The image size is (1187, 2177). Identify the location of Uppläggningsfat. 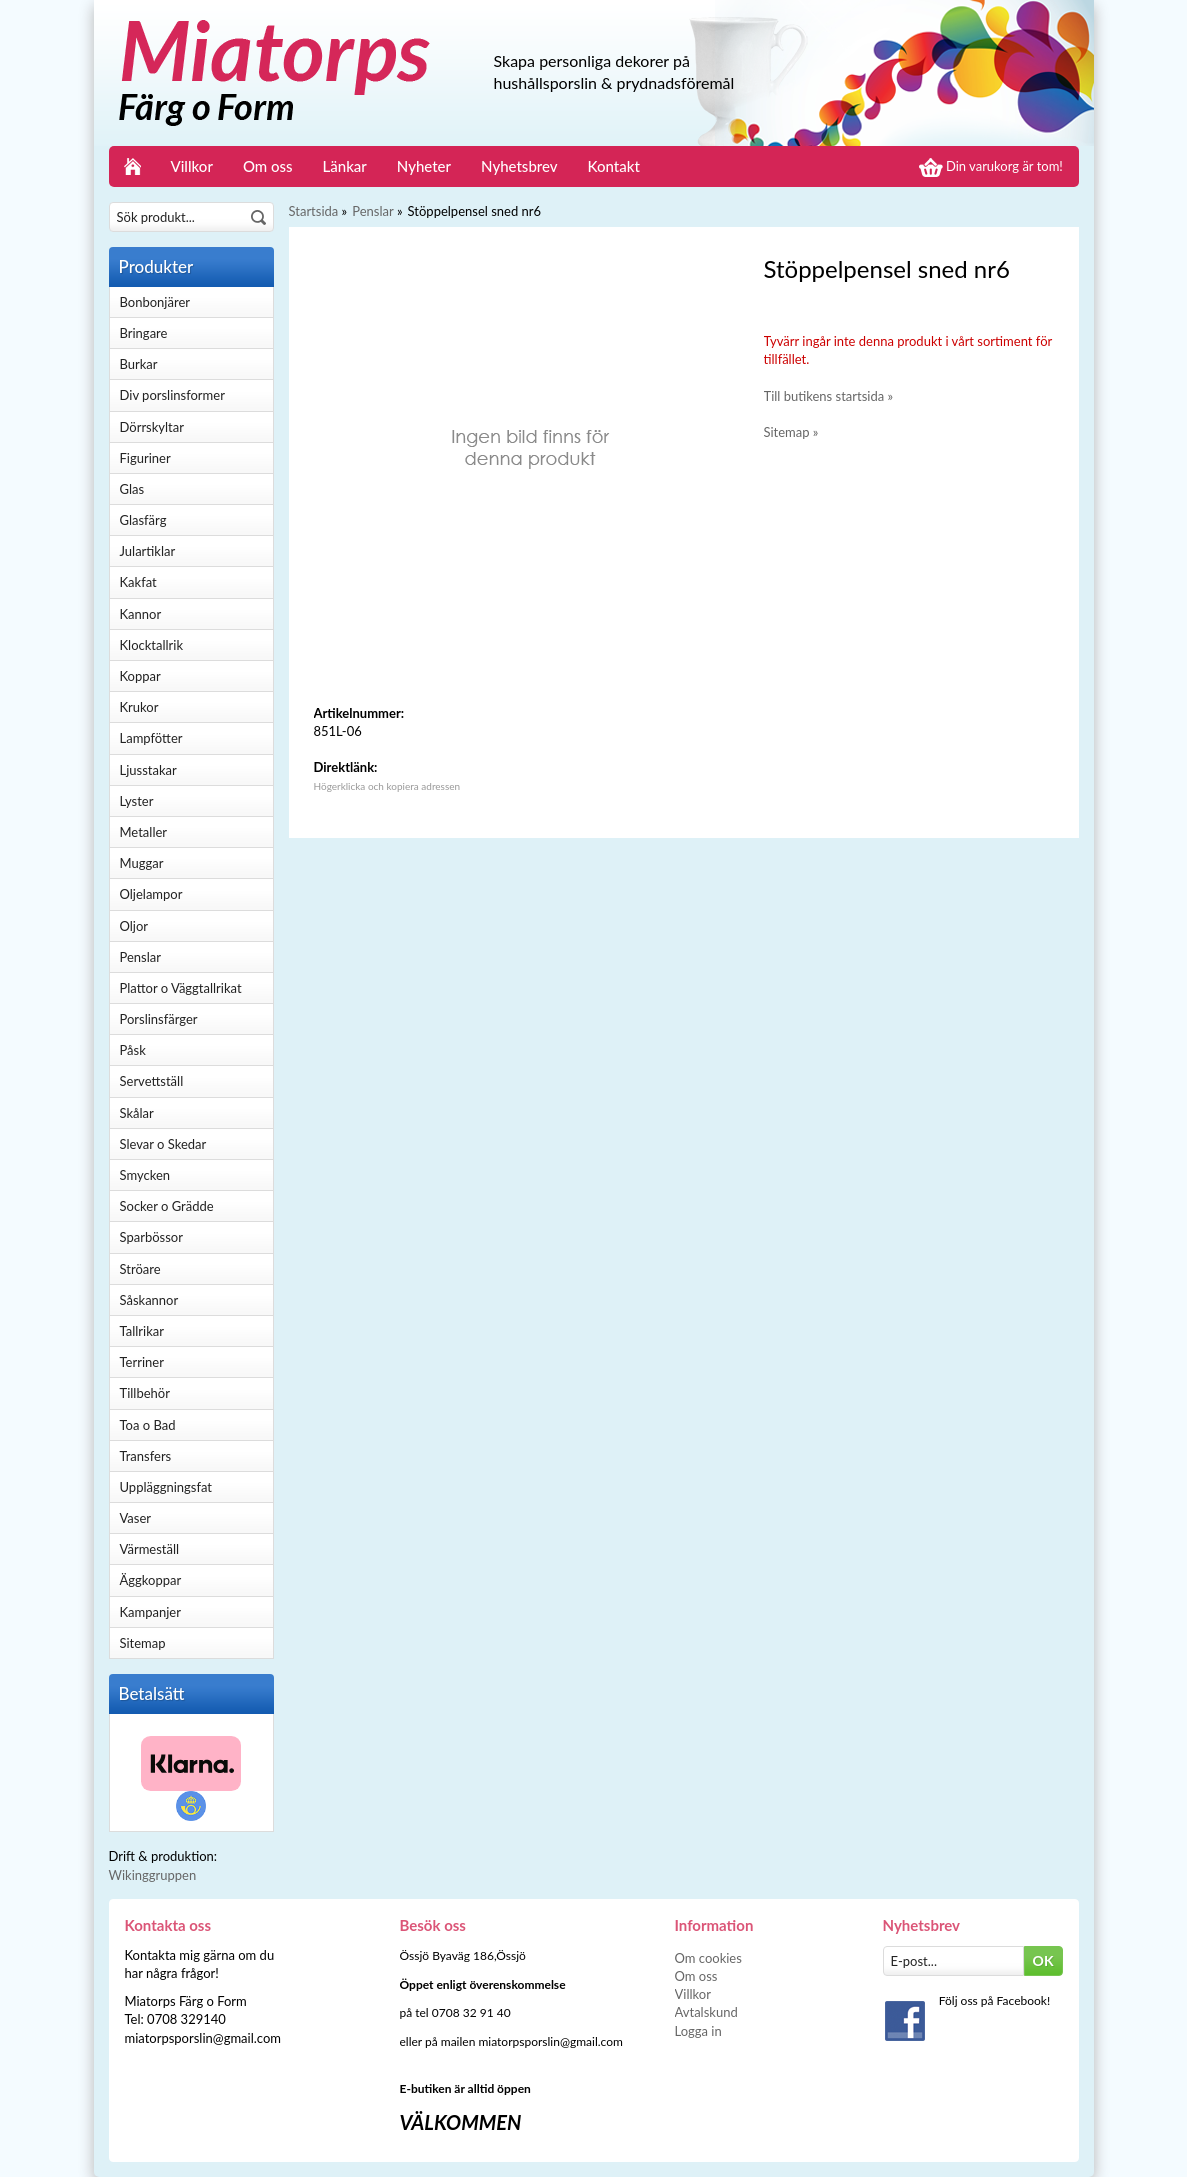
(166, 1487).